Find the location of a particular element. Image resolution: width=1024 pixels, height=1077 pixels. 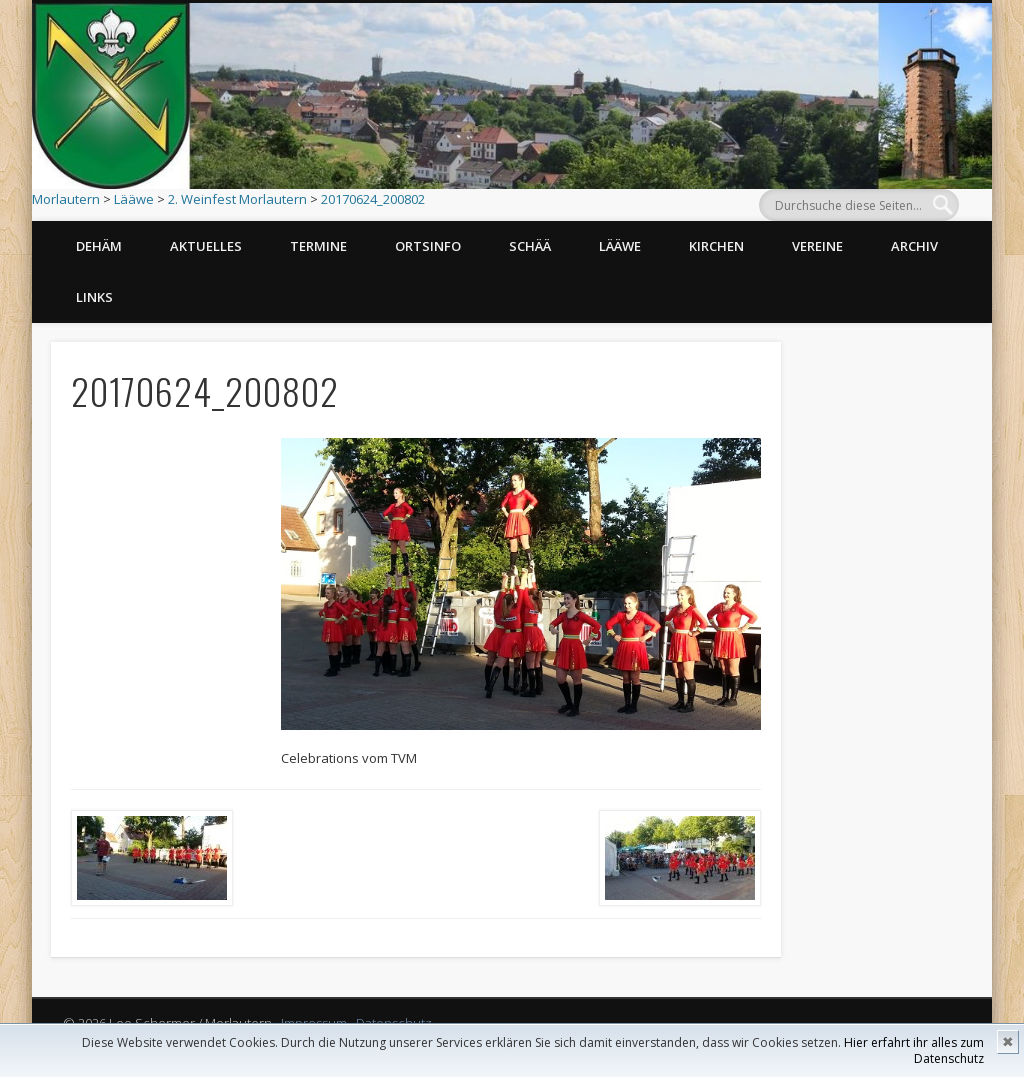

Links is located at coordinates (94, 297).